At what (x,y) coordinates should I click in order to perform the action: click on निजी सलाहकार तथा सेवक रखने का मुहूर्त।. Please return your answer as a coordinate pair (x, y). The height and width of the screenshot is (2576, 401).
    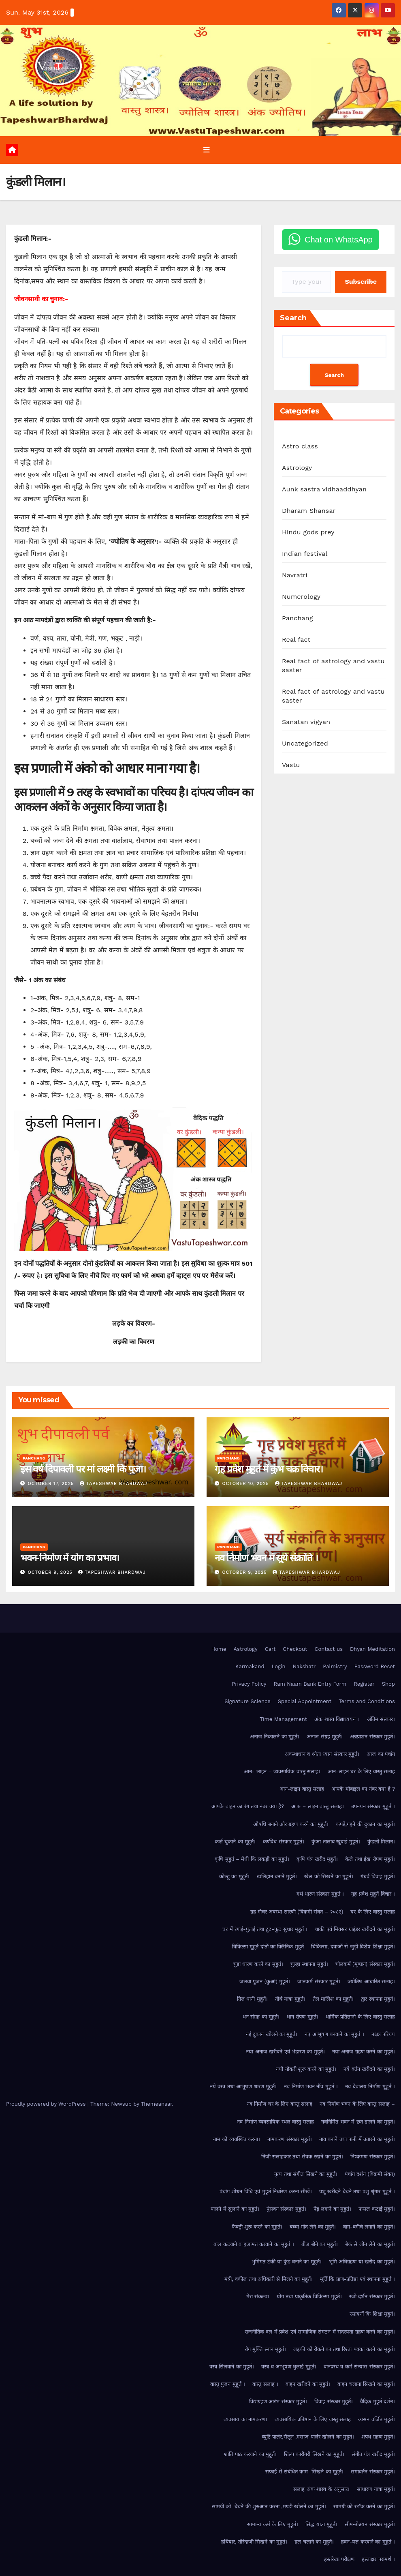
    Looking at the image, I should click on (302, 2157).